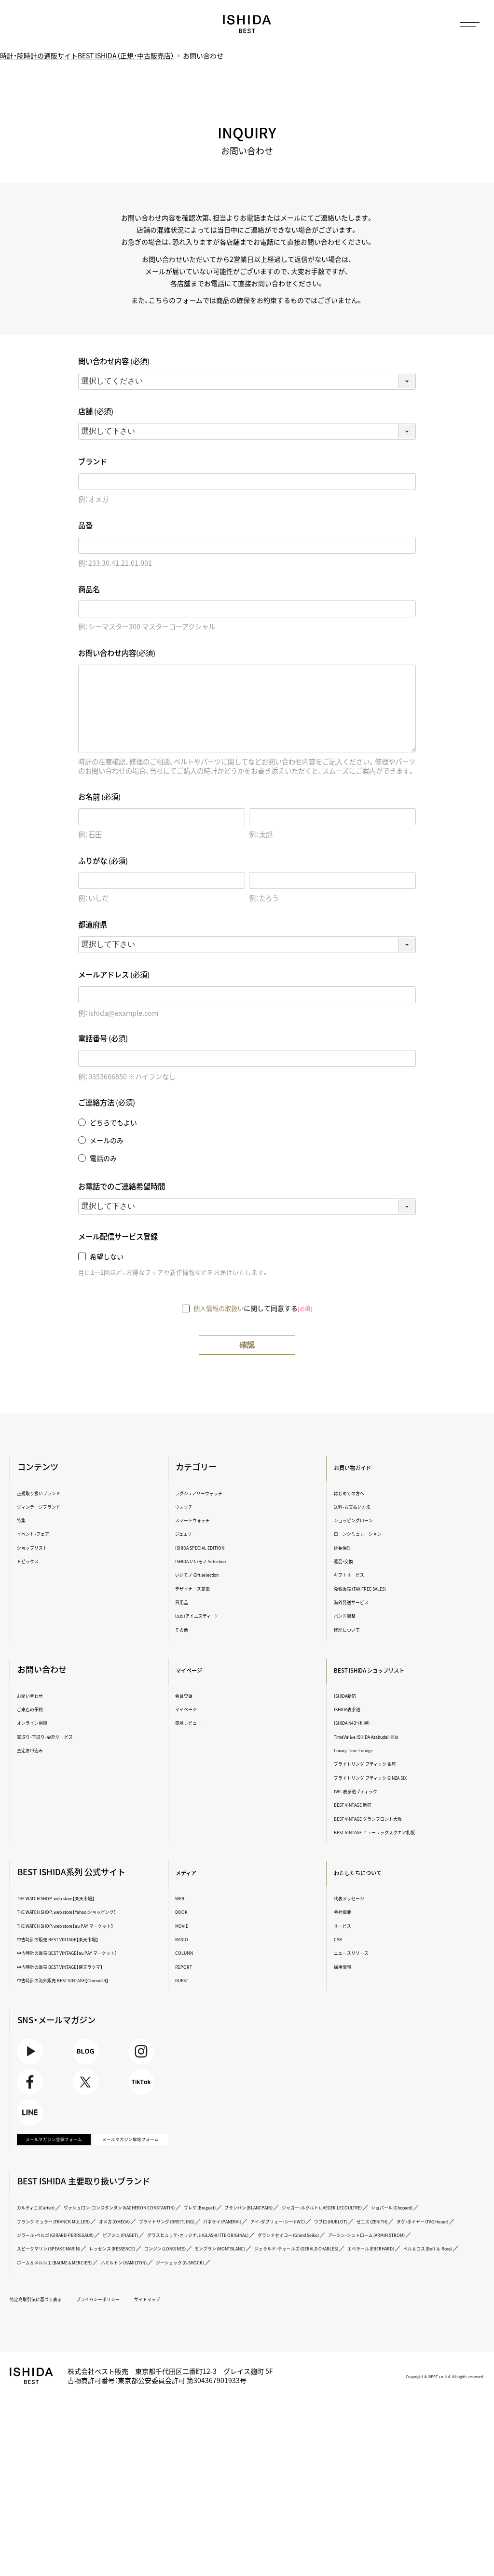 This screenshot has height=2576, width=494. What do you see at coordinates (187, 1981) in the screenshot?
I see `GUEST` at bounding box center [187, 1981].